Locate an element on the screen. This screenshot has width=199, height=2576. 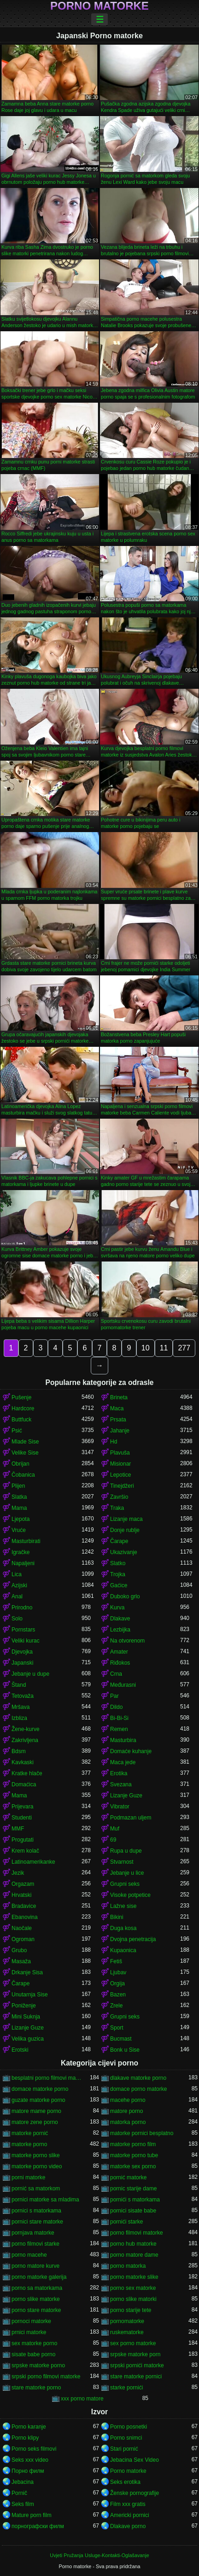
Brineta is located at coordinates (119, 1397).